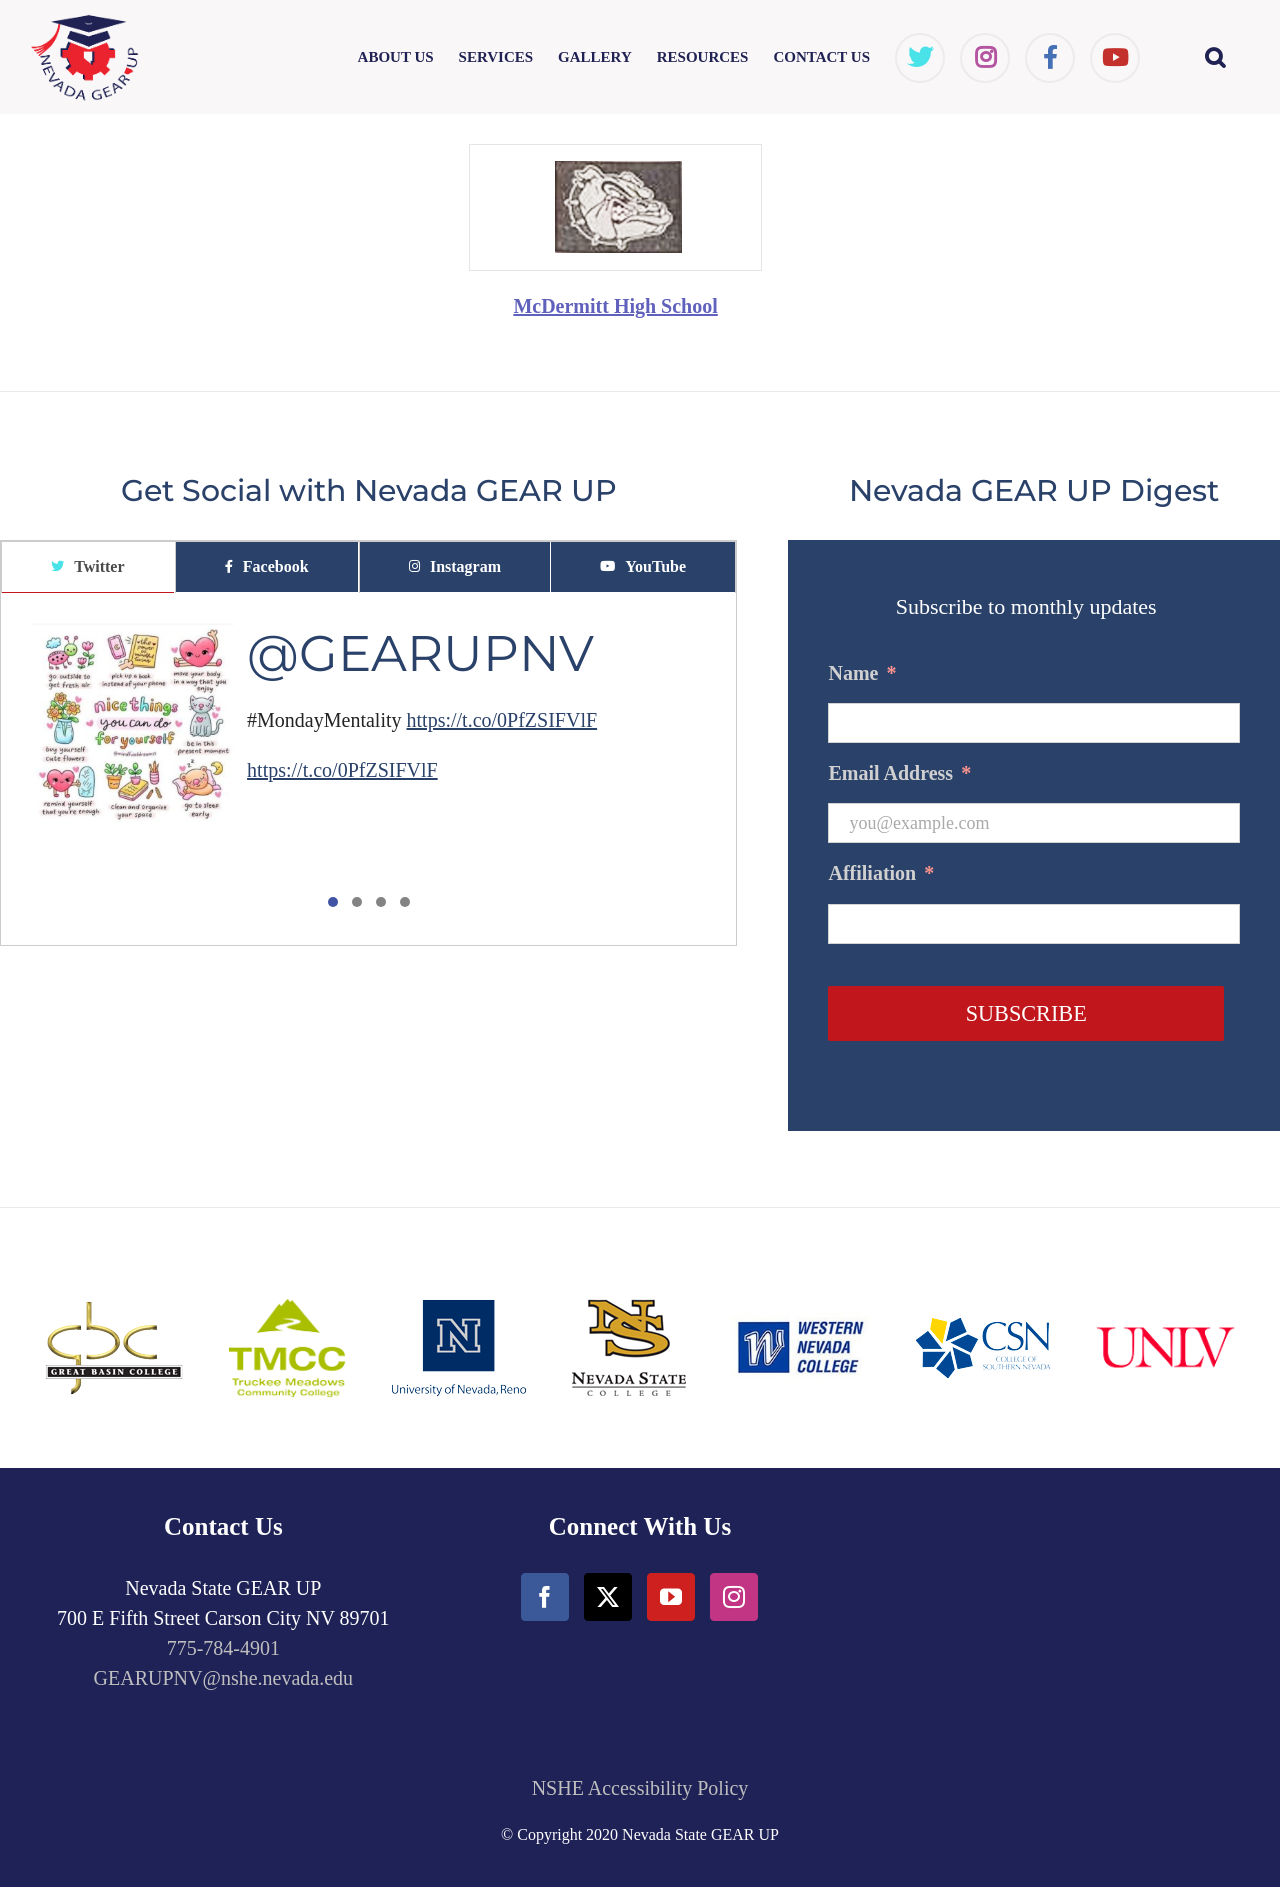 Image resolution: width=1280 pixels, height=1887 pixels. What do you see at coordinates (734, 1597) in the screenshot?
I see `[Instagram]` at bounding box center [734, 1597].